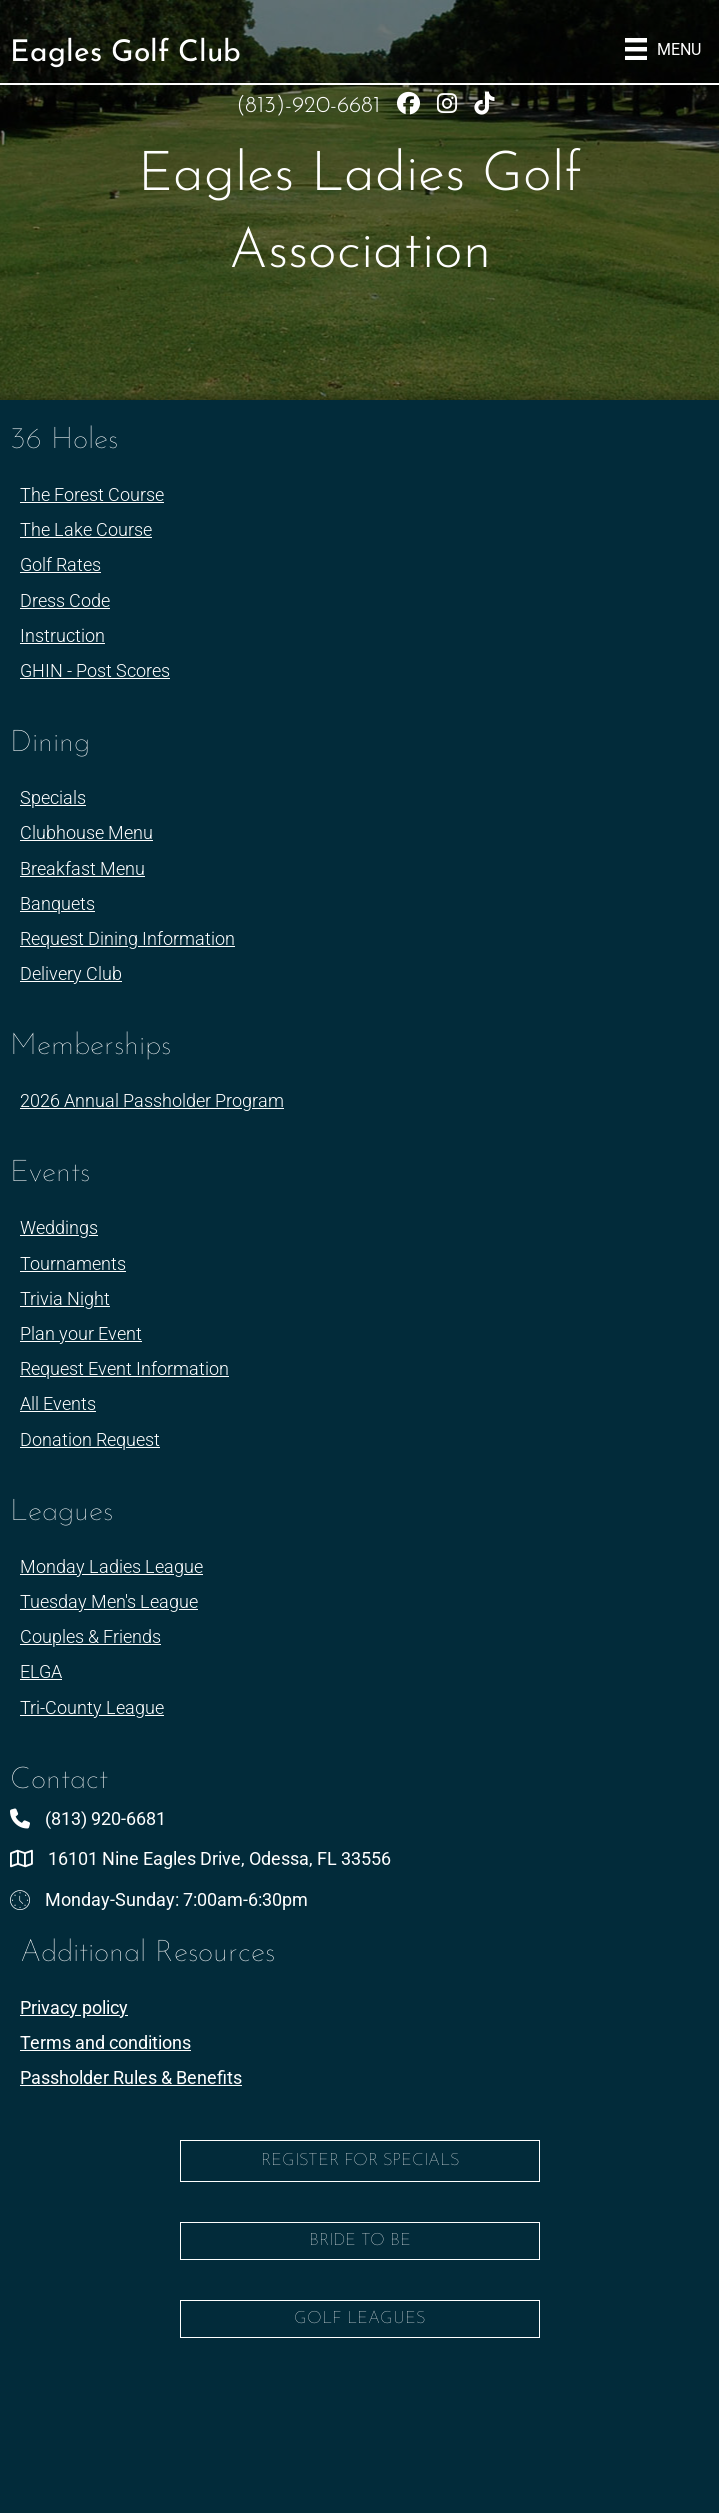  What do you see at coordinates (86, 832) in the screenshot?
I see `Clubhouse Menu` at bounding box center [86, 832].